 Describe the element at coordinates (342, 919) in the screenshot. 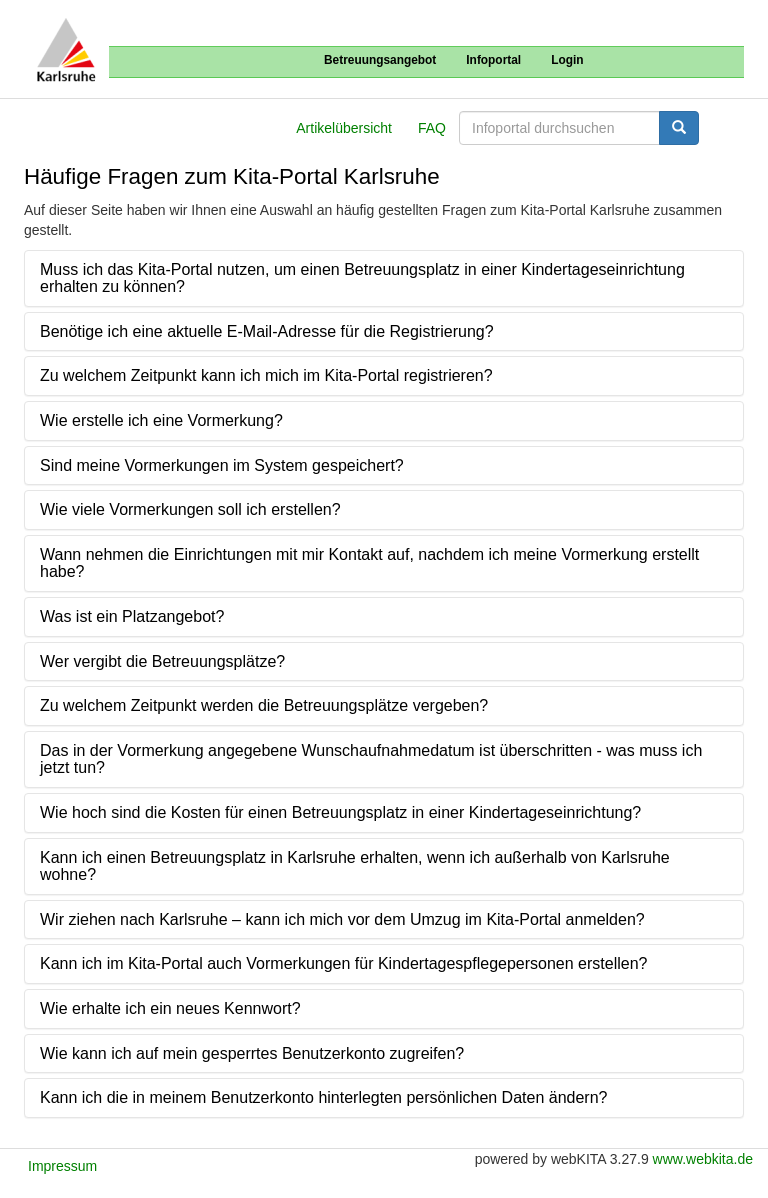

I see `Wir ziehen nach Karlsruhe – kann ich mich vor dem Umzug im Kita-Portal anmelden?` at that location.